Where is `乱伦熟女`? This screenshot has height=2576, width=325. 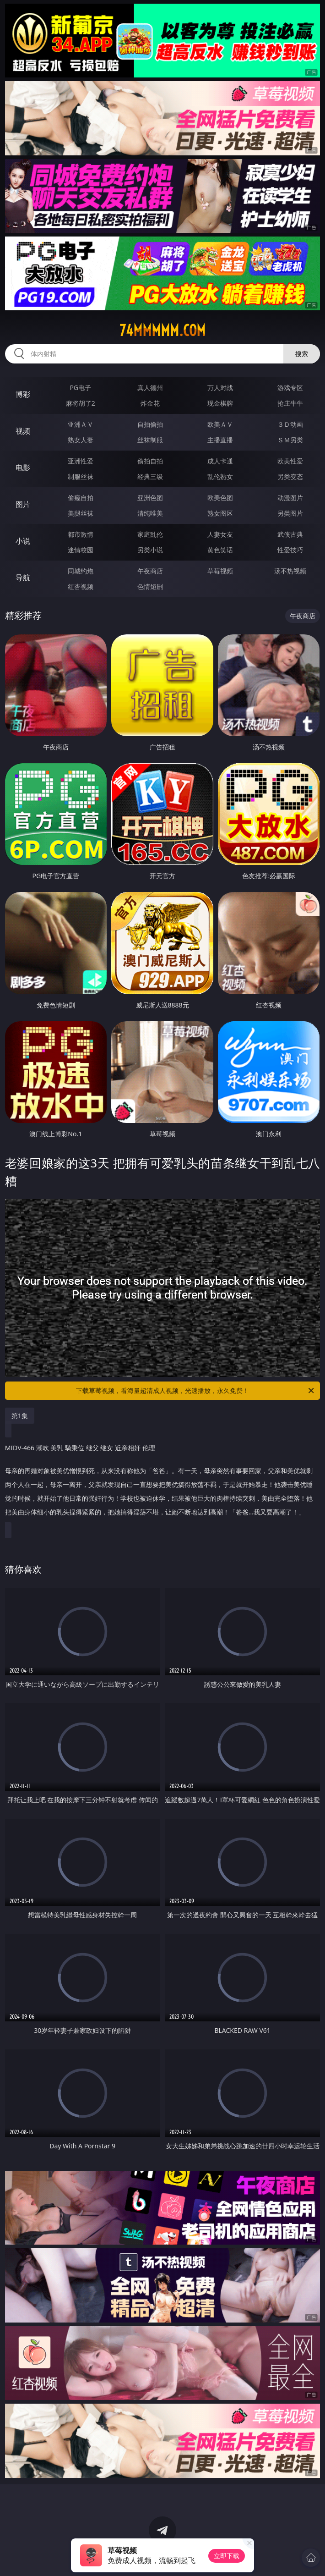 乱伦熟女 is located at coordinates (220, 476).